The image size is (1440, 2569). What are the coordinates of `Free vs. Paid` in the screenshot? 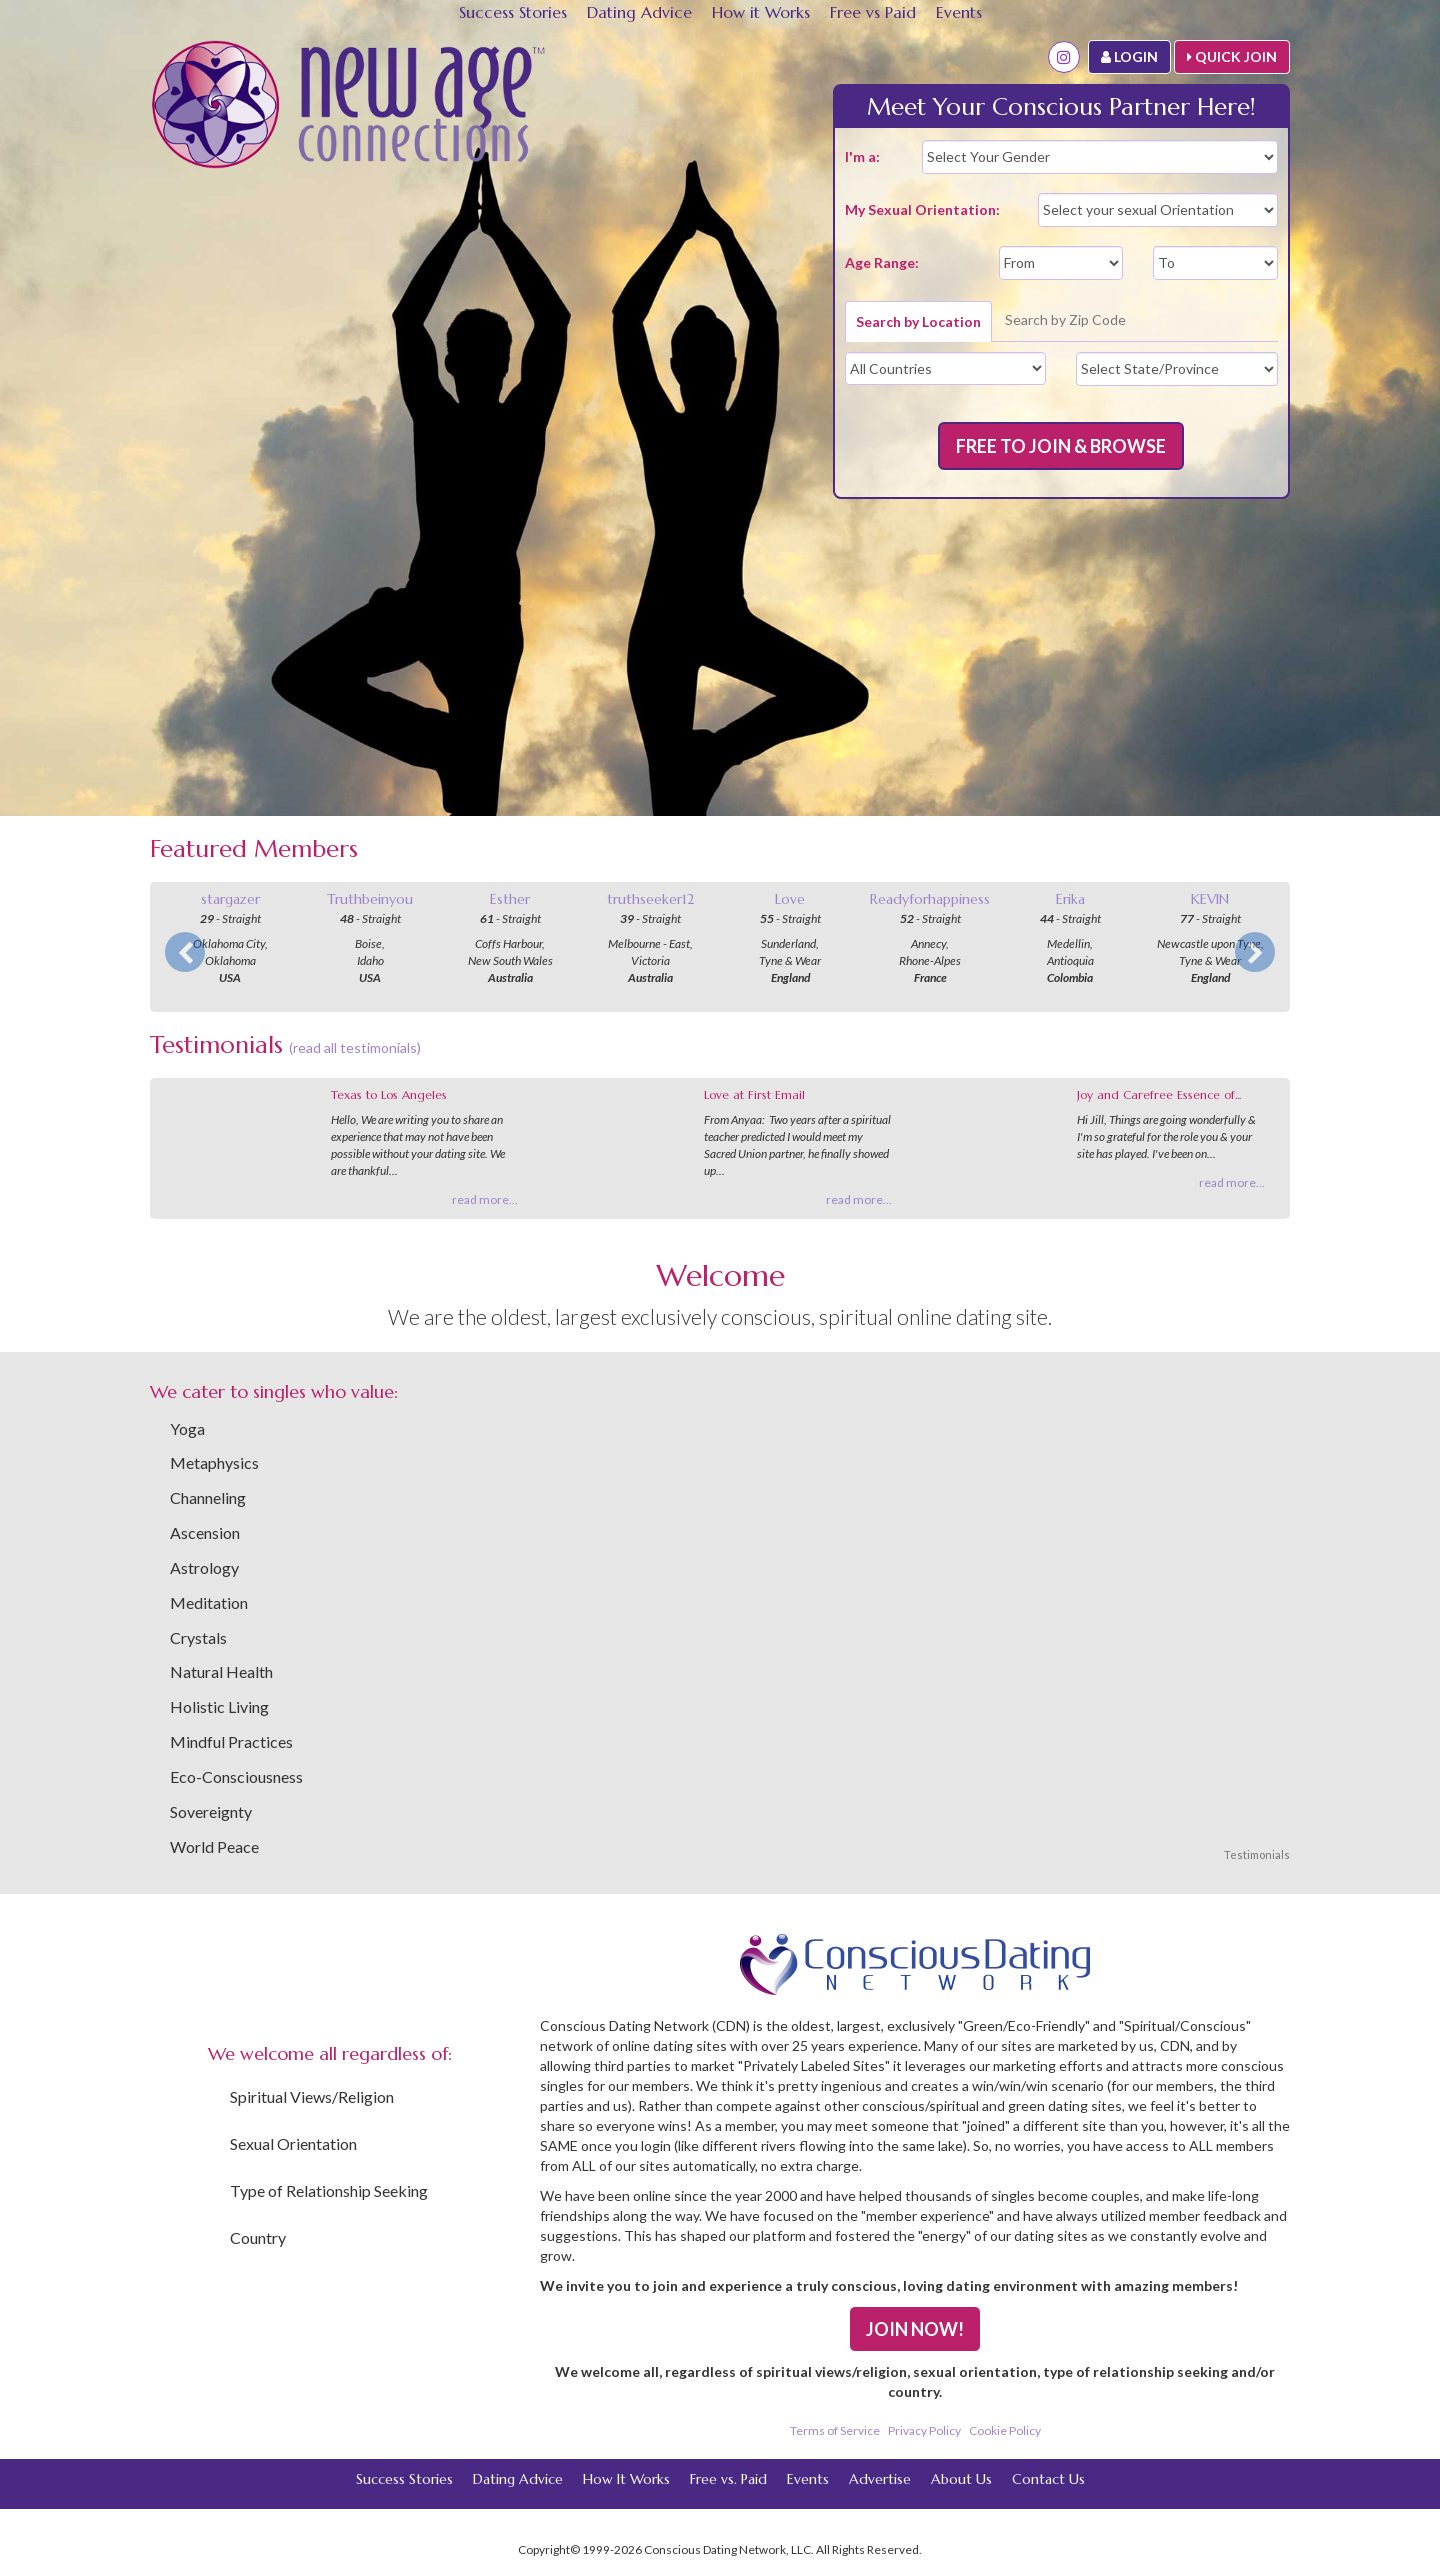 It's located at (728, 2479).